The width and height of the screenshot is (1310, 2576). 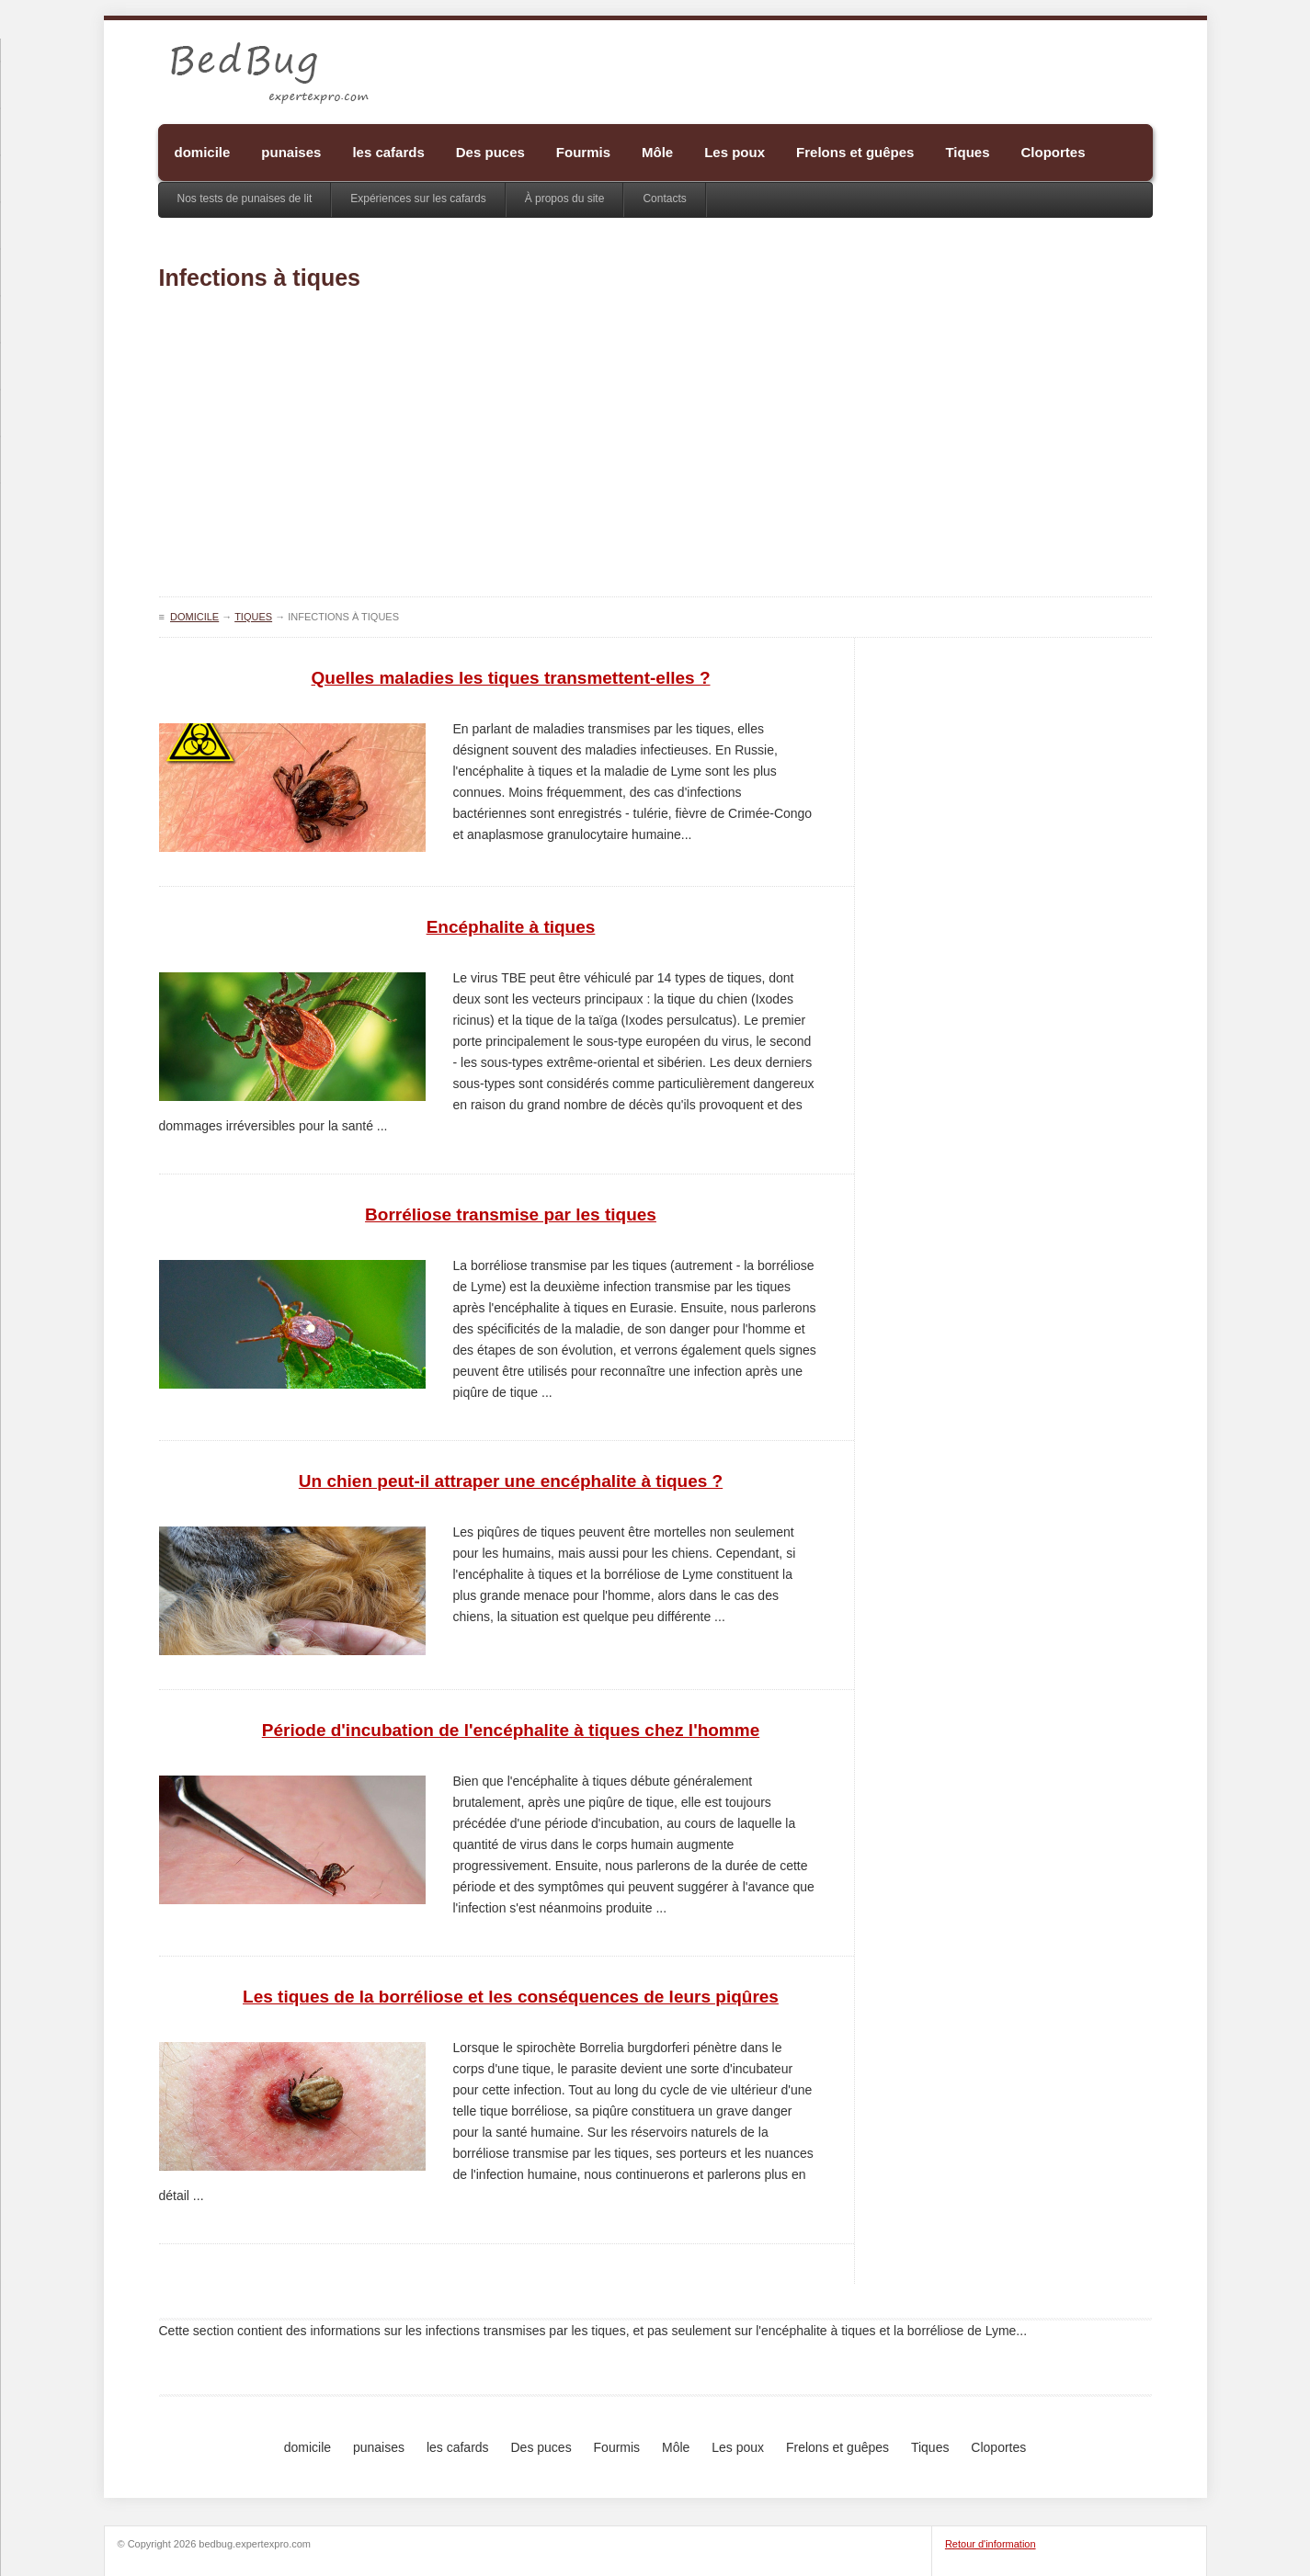 I want to click on Frelons et guêpes, so click(x=855, y=152).